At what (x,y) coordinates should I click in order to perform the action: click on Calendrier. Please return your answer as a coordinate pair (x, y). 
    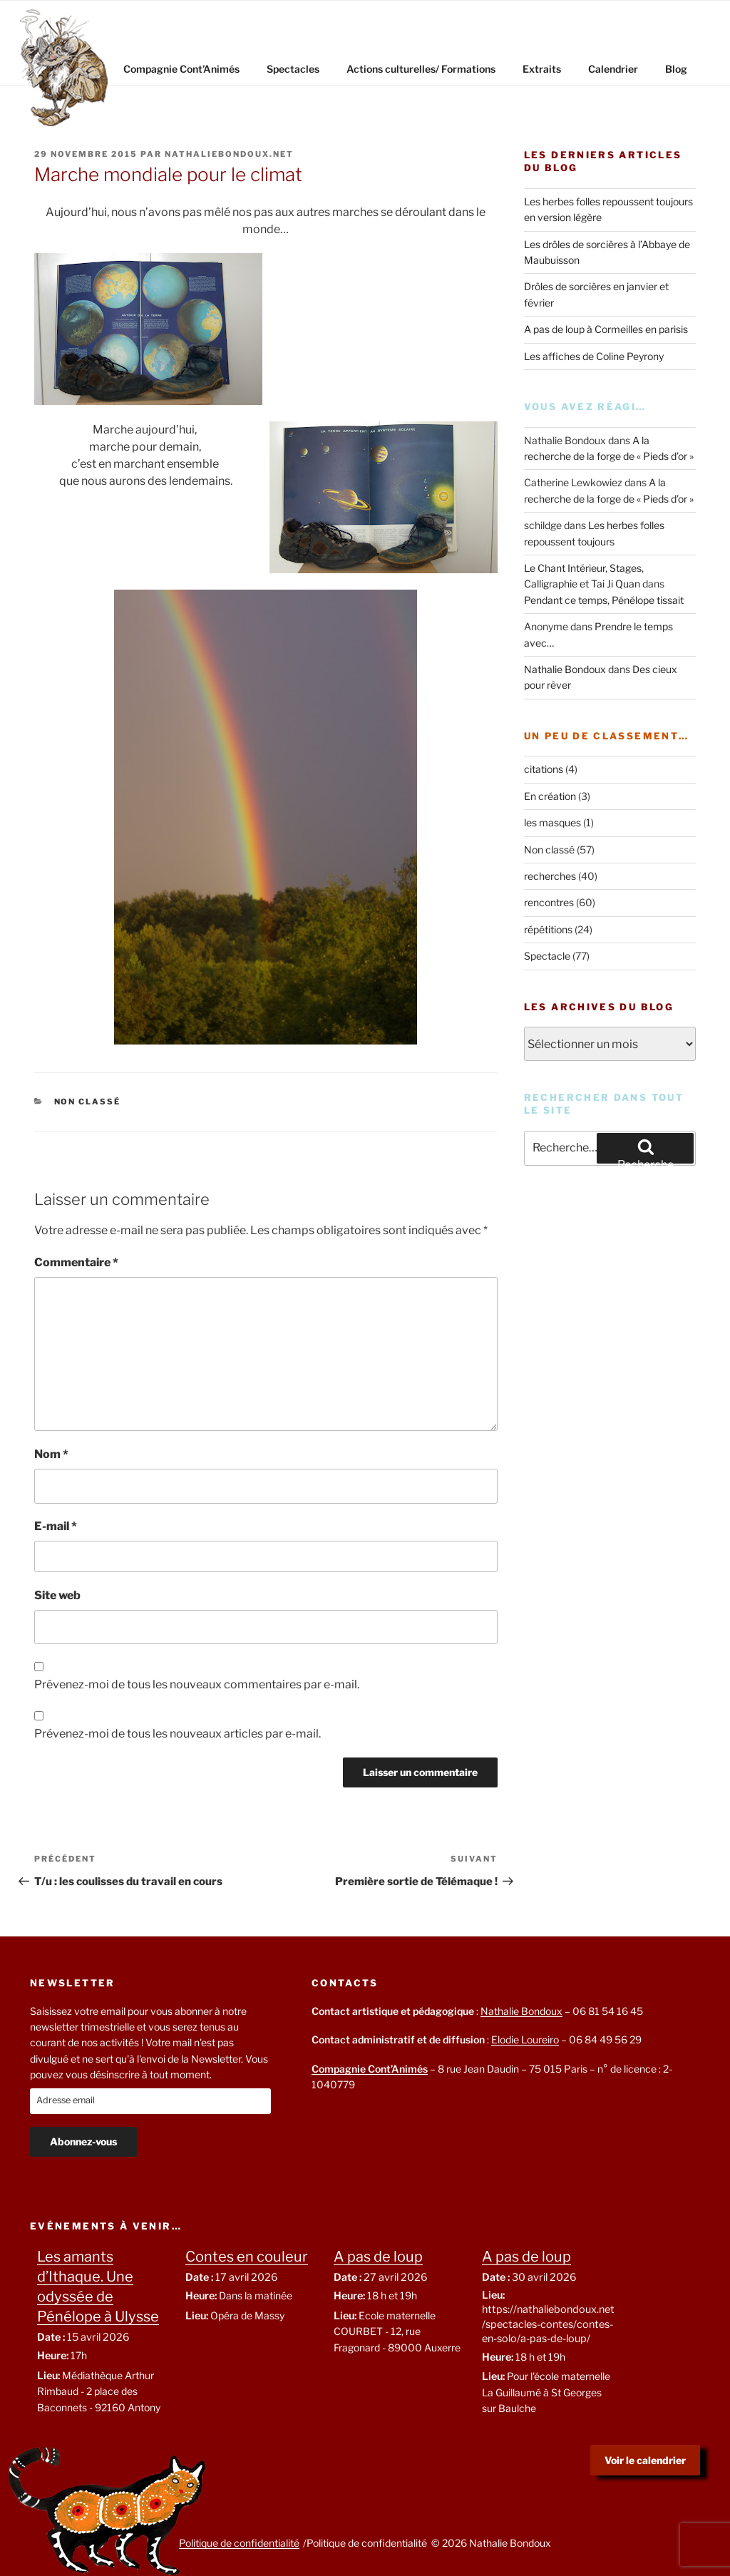
    Looking at the image, I should click on (613, 69).